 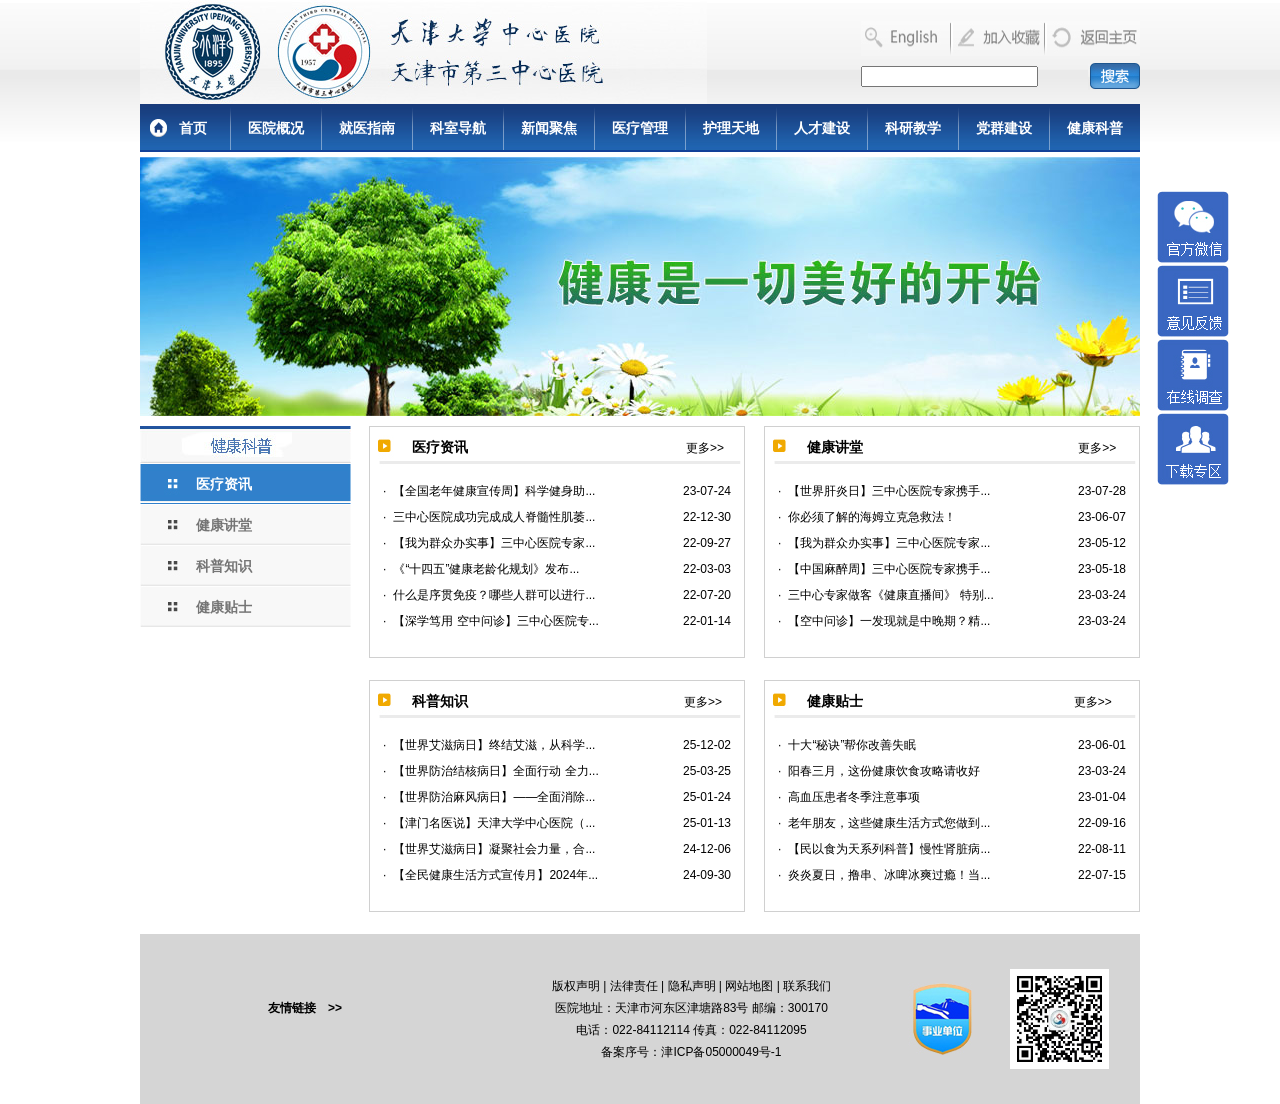 I want to click on 你必须了解的海姆立克急救法！, so click(x=872, y=517).